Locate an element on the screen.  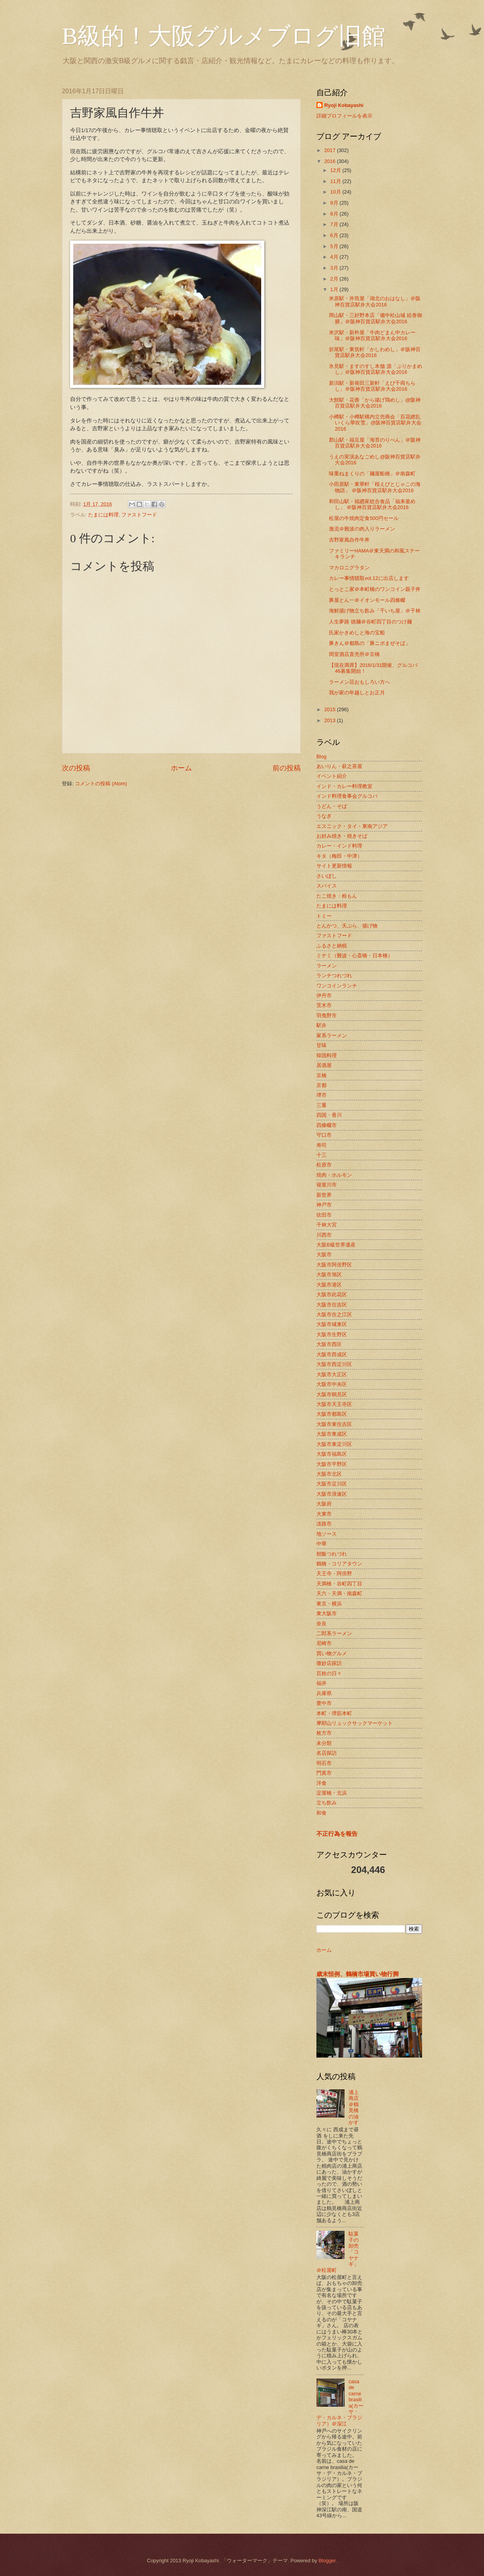
天王寺・阿倍野 is located at coordinates (334, 1573).